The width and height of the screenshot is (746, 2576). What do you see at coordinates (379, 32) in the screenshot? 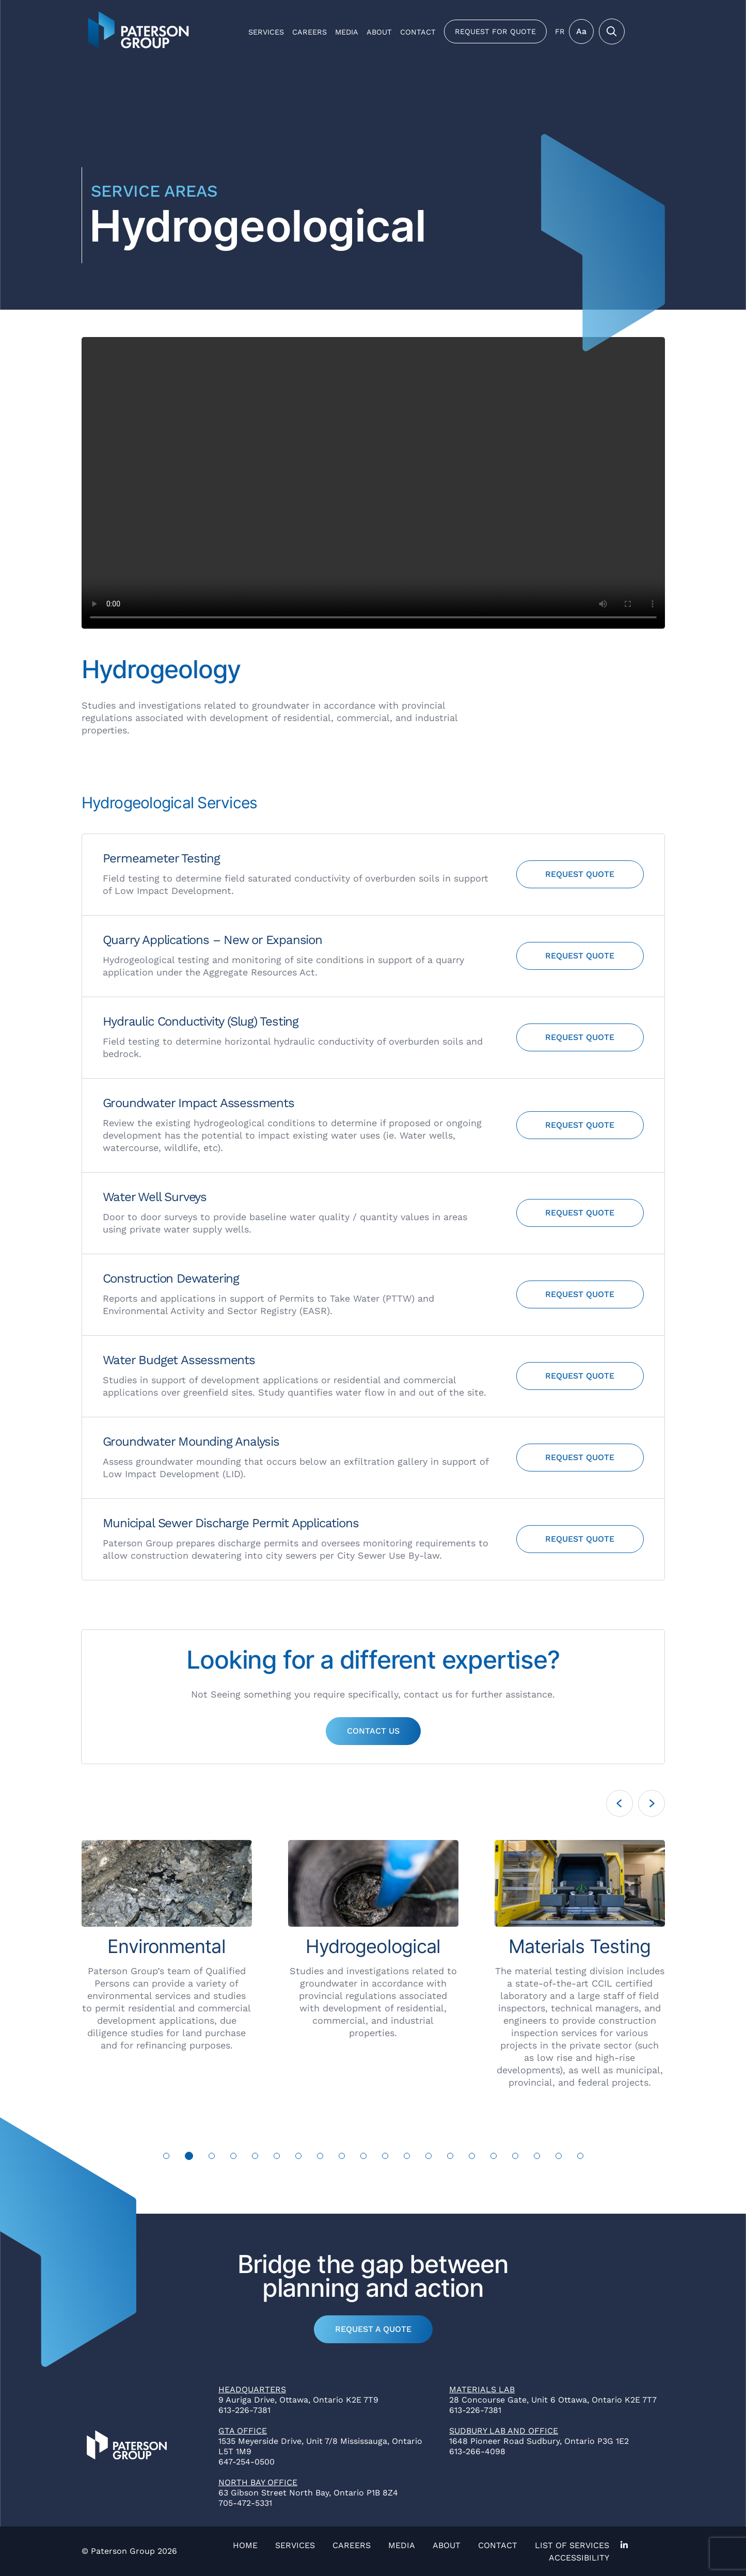
I see `About` at bounding box center [379, 32].